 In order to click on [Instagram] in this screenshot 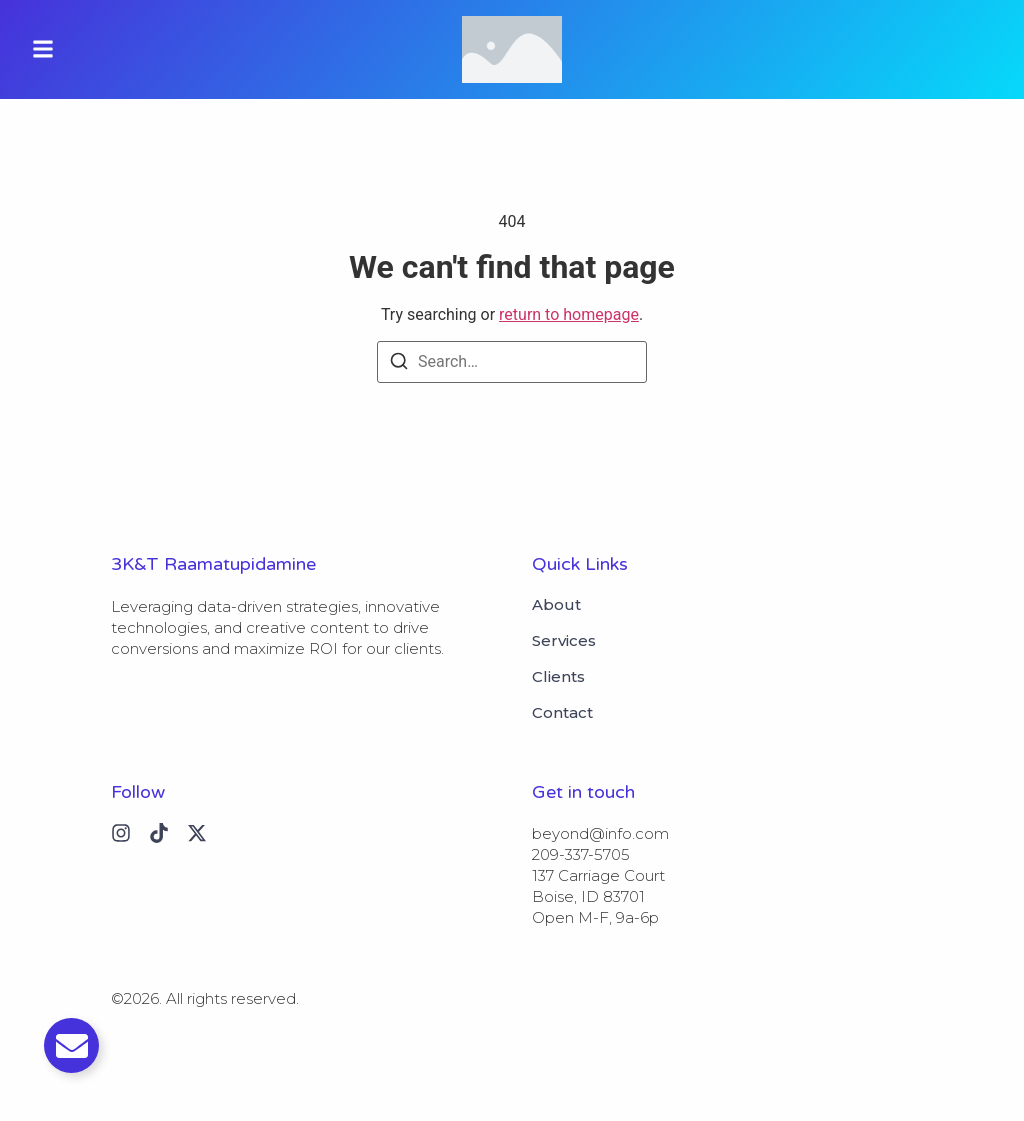, I will do `click(121, 833)`.